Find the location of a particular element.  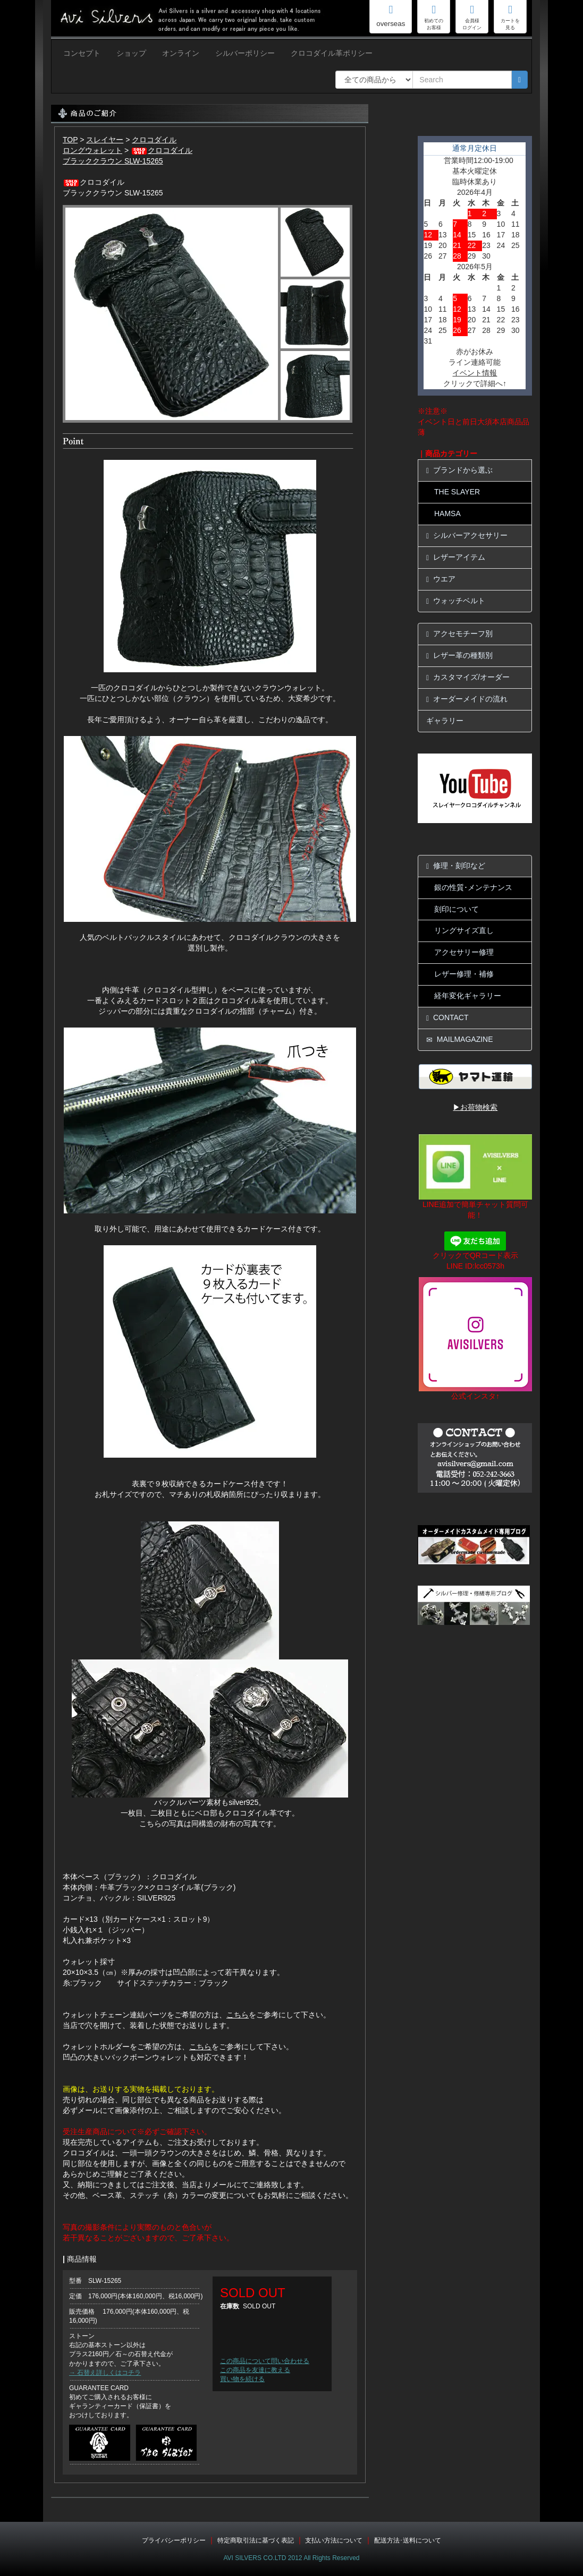

オンライン is located at coordinates (180, 53).